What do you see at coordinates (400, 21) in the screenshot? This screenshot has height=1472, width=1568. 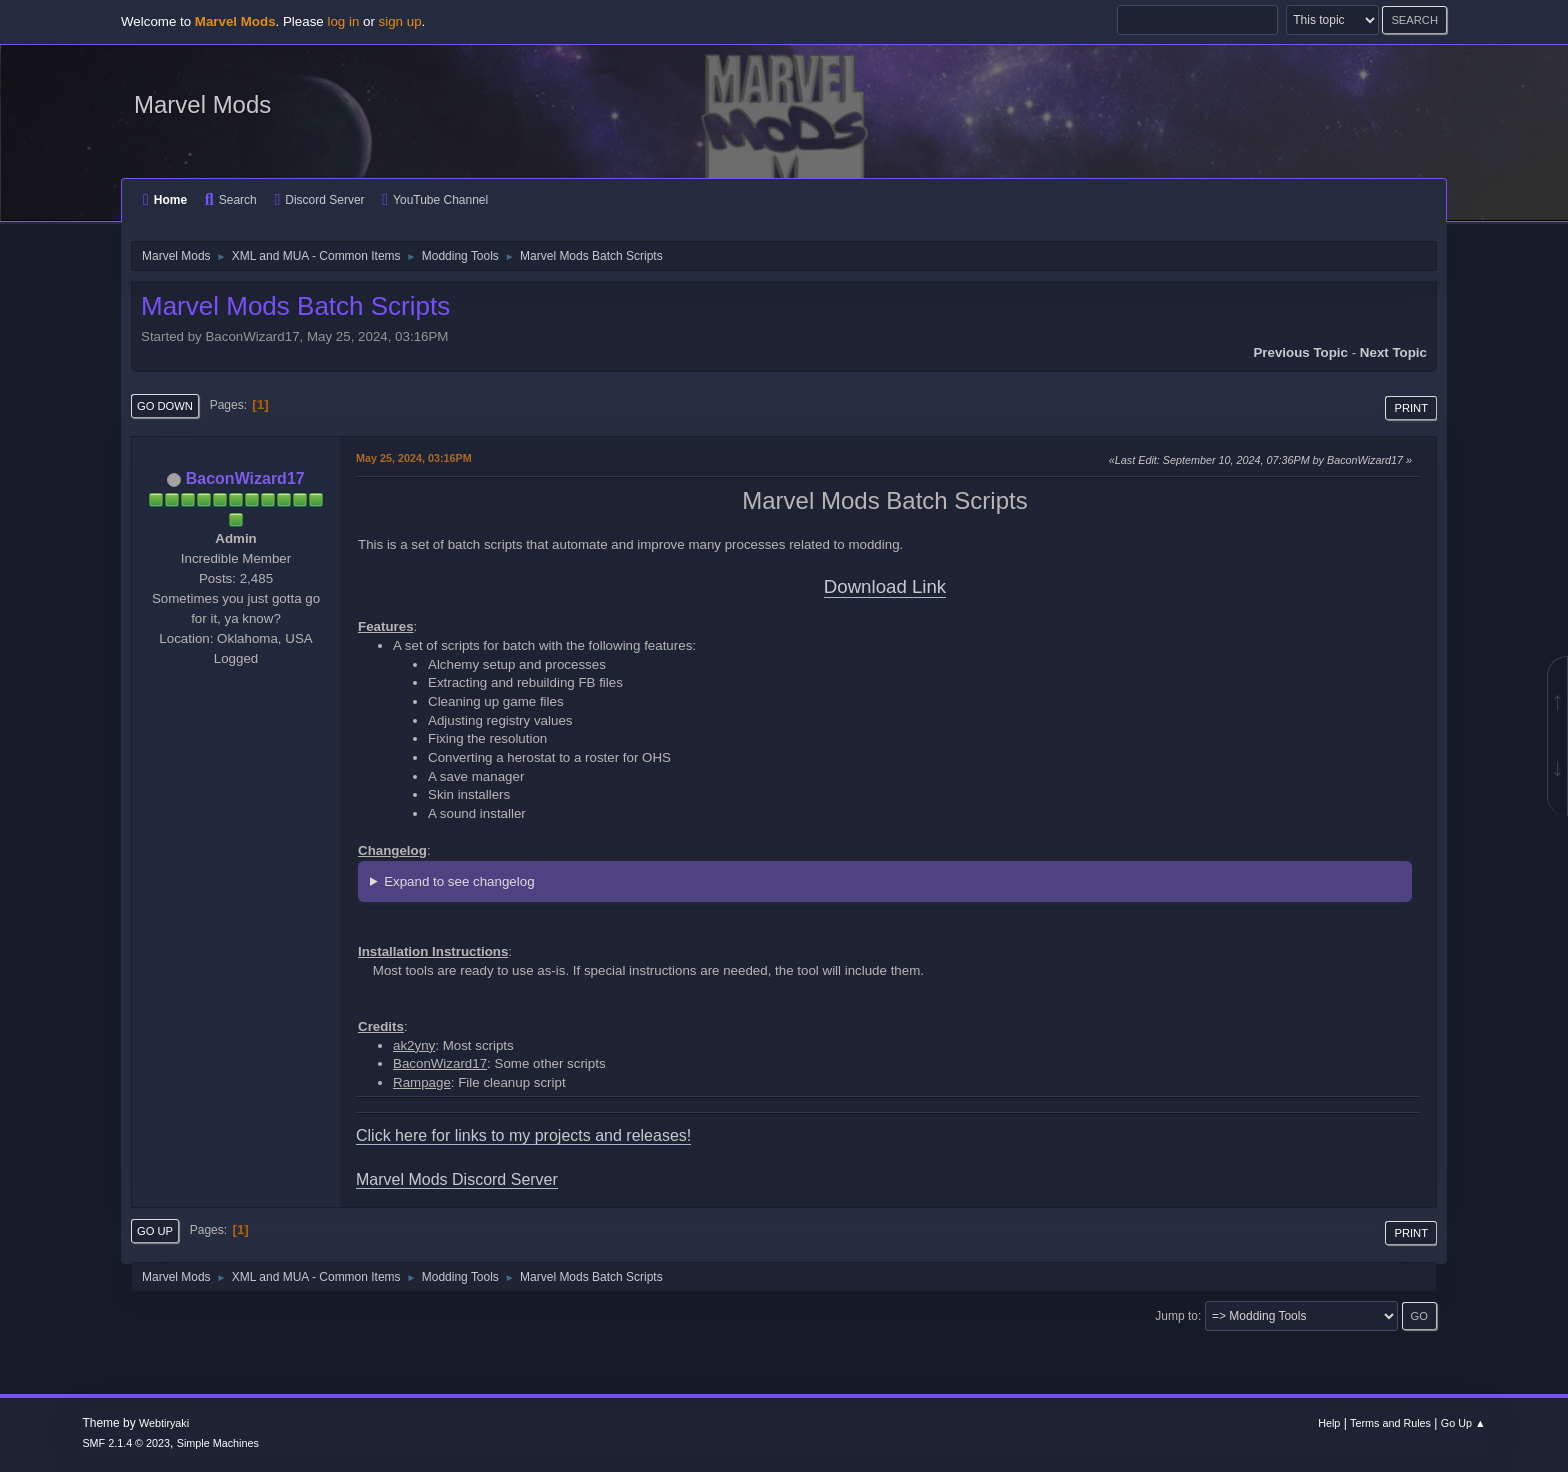 I see `sign up` at bounding box center [400, 21].